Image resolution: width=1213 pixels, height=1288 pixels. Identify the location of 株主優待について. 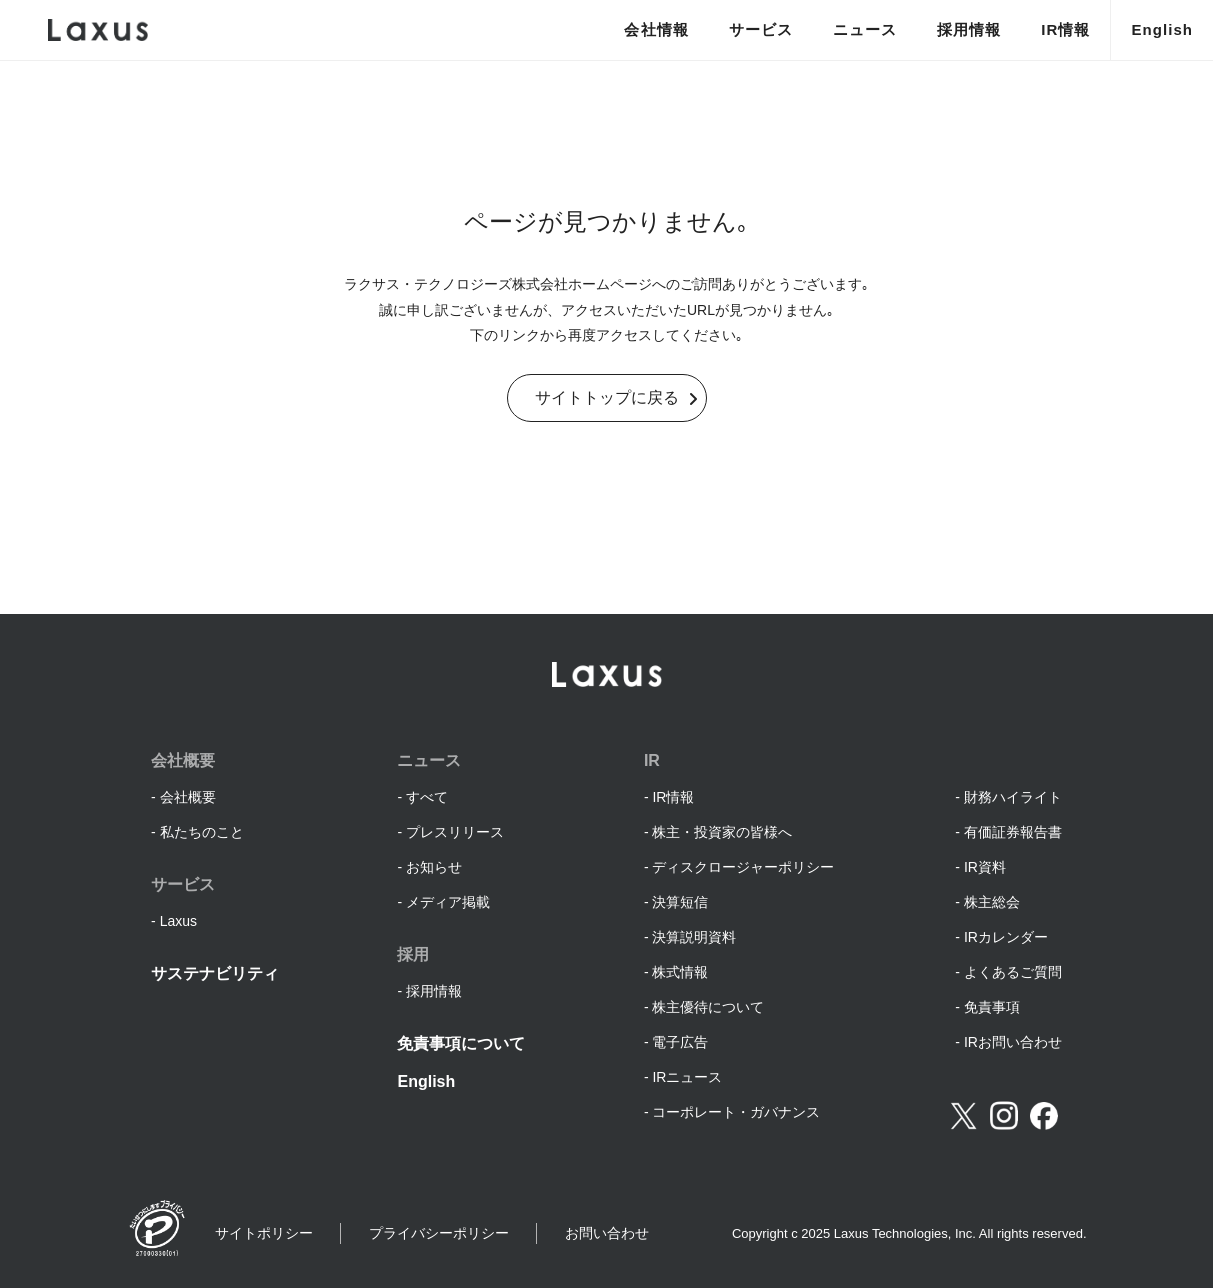
(708, 1007).